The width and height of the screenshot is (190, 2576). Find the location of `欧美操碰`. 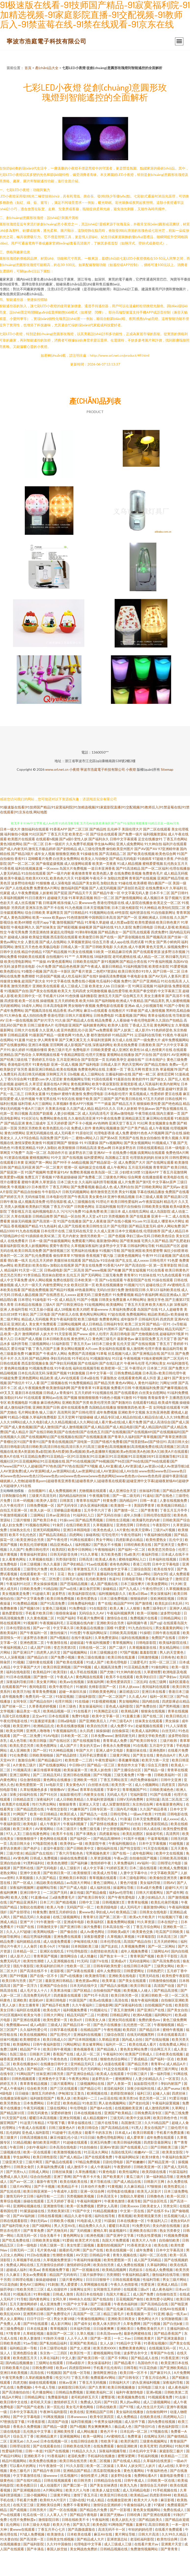

欧美操碰 is located at coordinates (177, 1314).